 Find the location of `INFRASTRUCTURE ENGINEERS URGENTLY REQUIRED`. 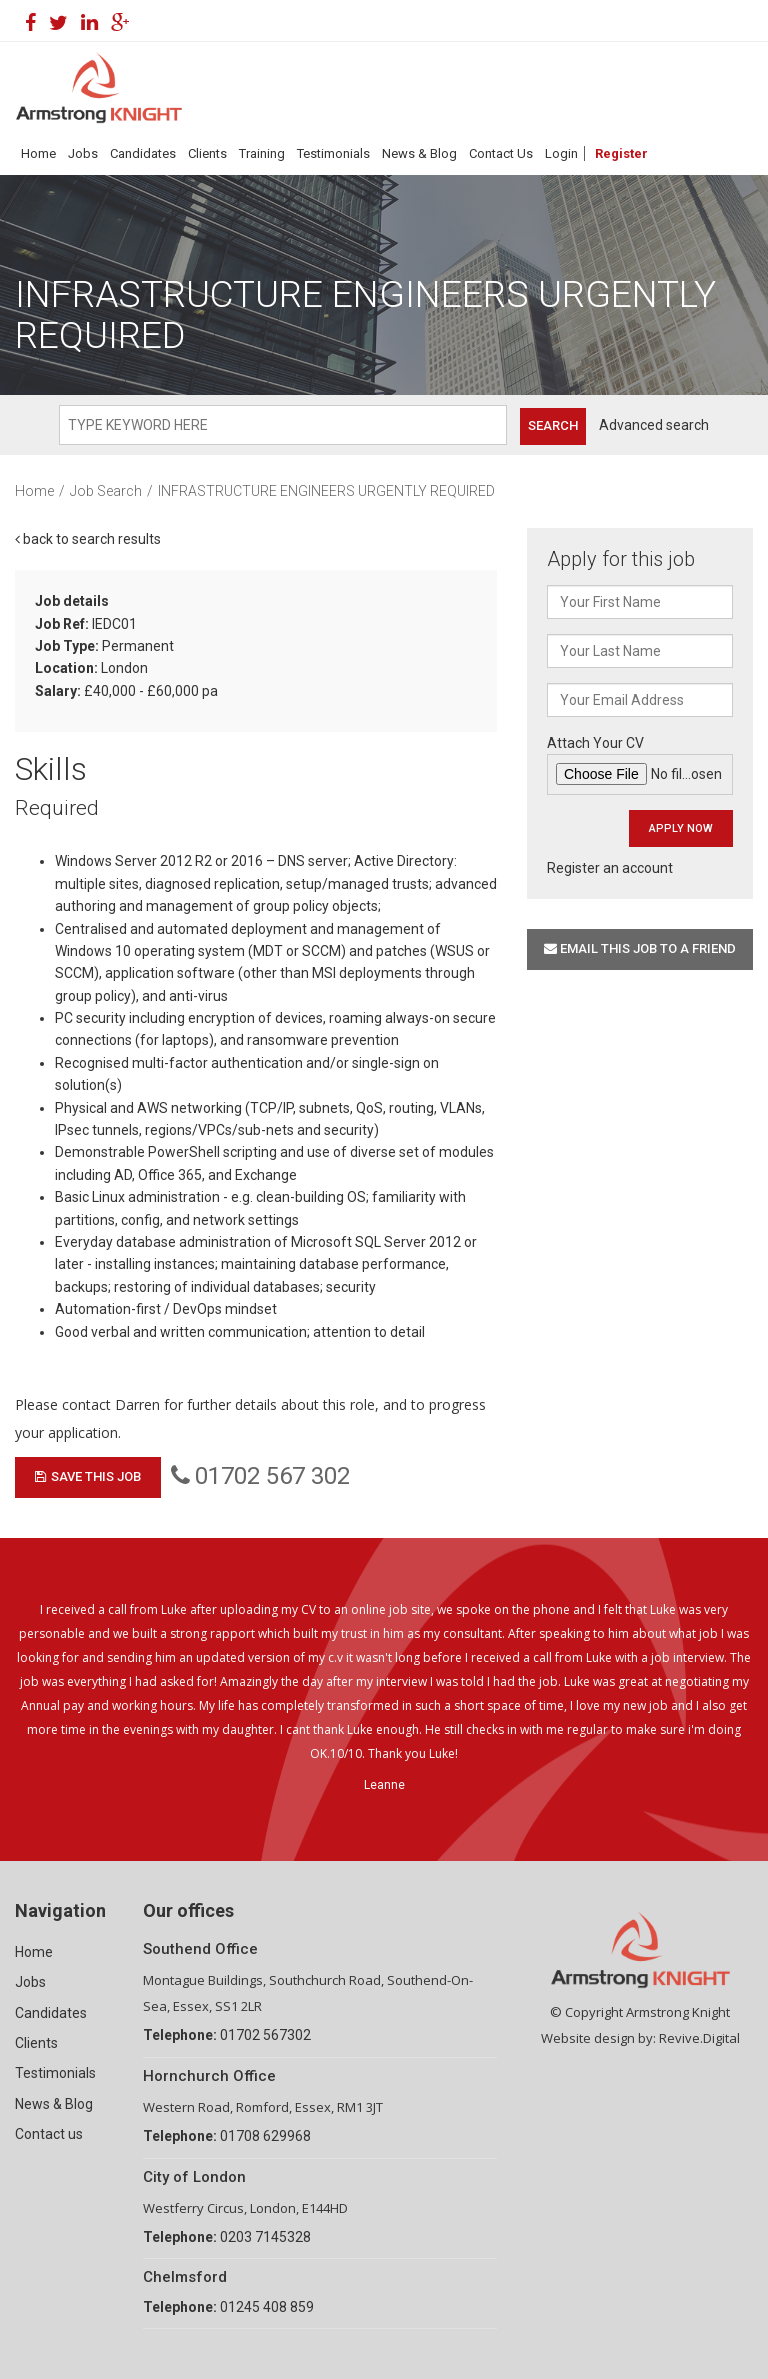

INFRASTRUCTURE ENGINEERS URGENTLY REQUIRED is located at coordinates (326, 491).